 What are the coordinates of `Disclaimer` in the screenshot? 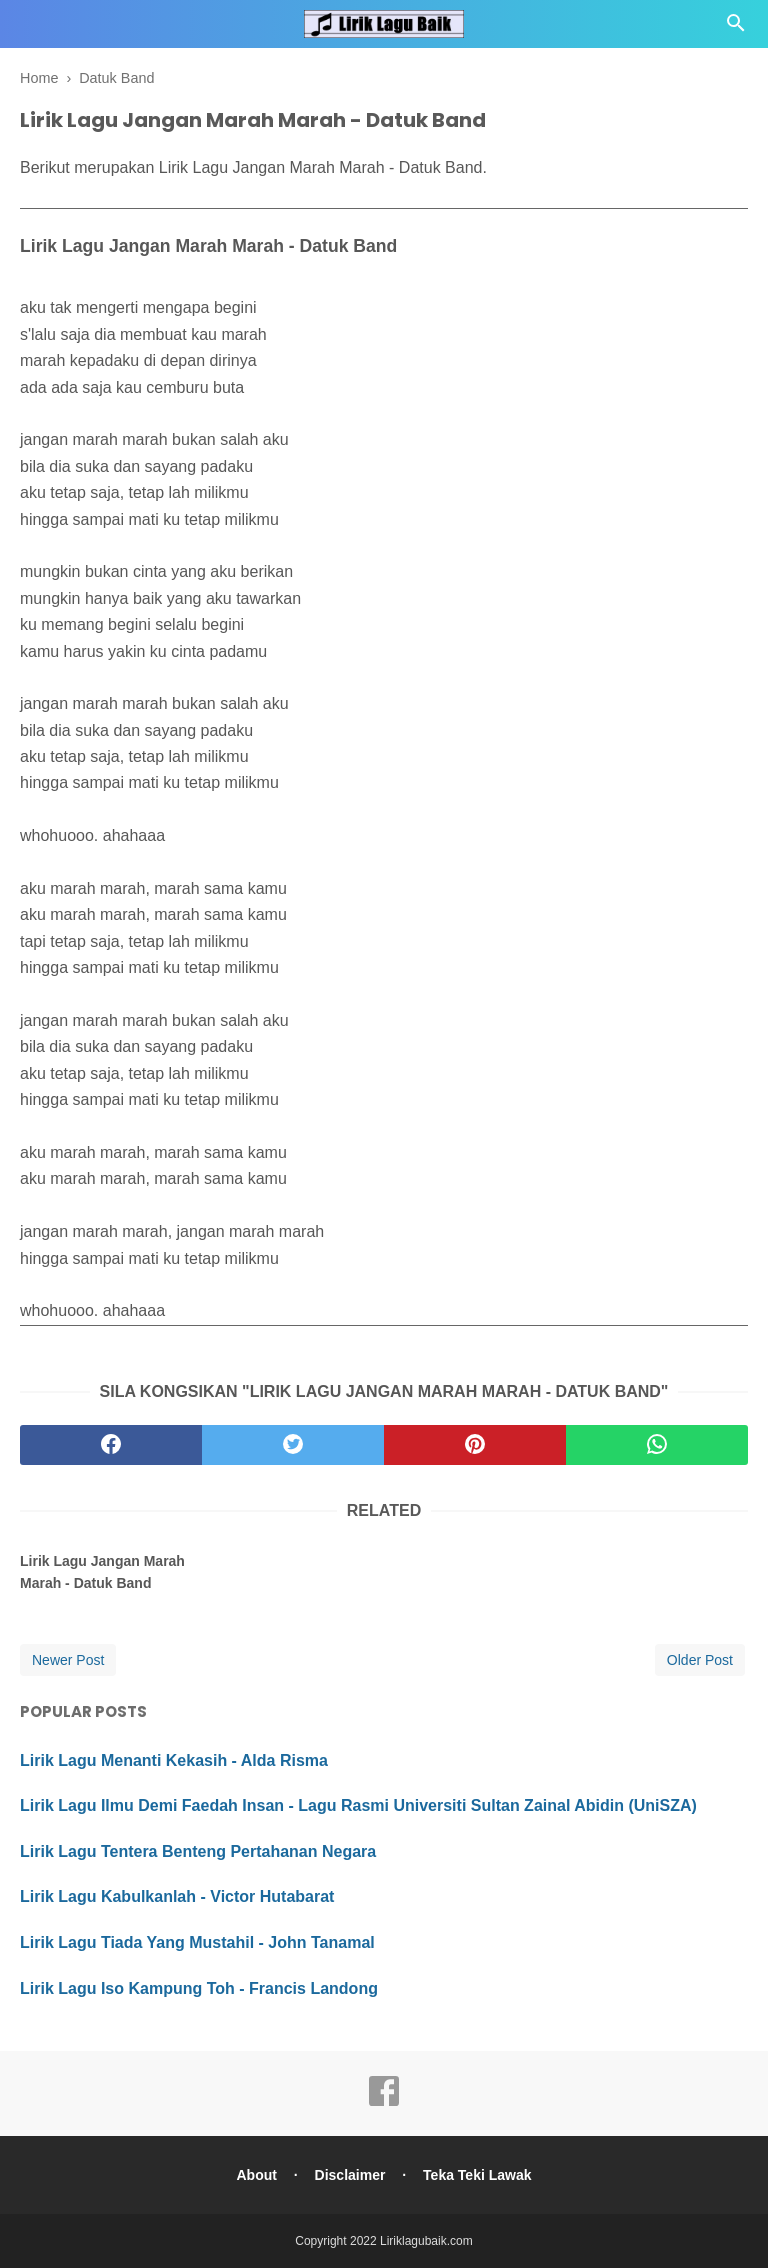 It's located at (350, 2175).